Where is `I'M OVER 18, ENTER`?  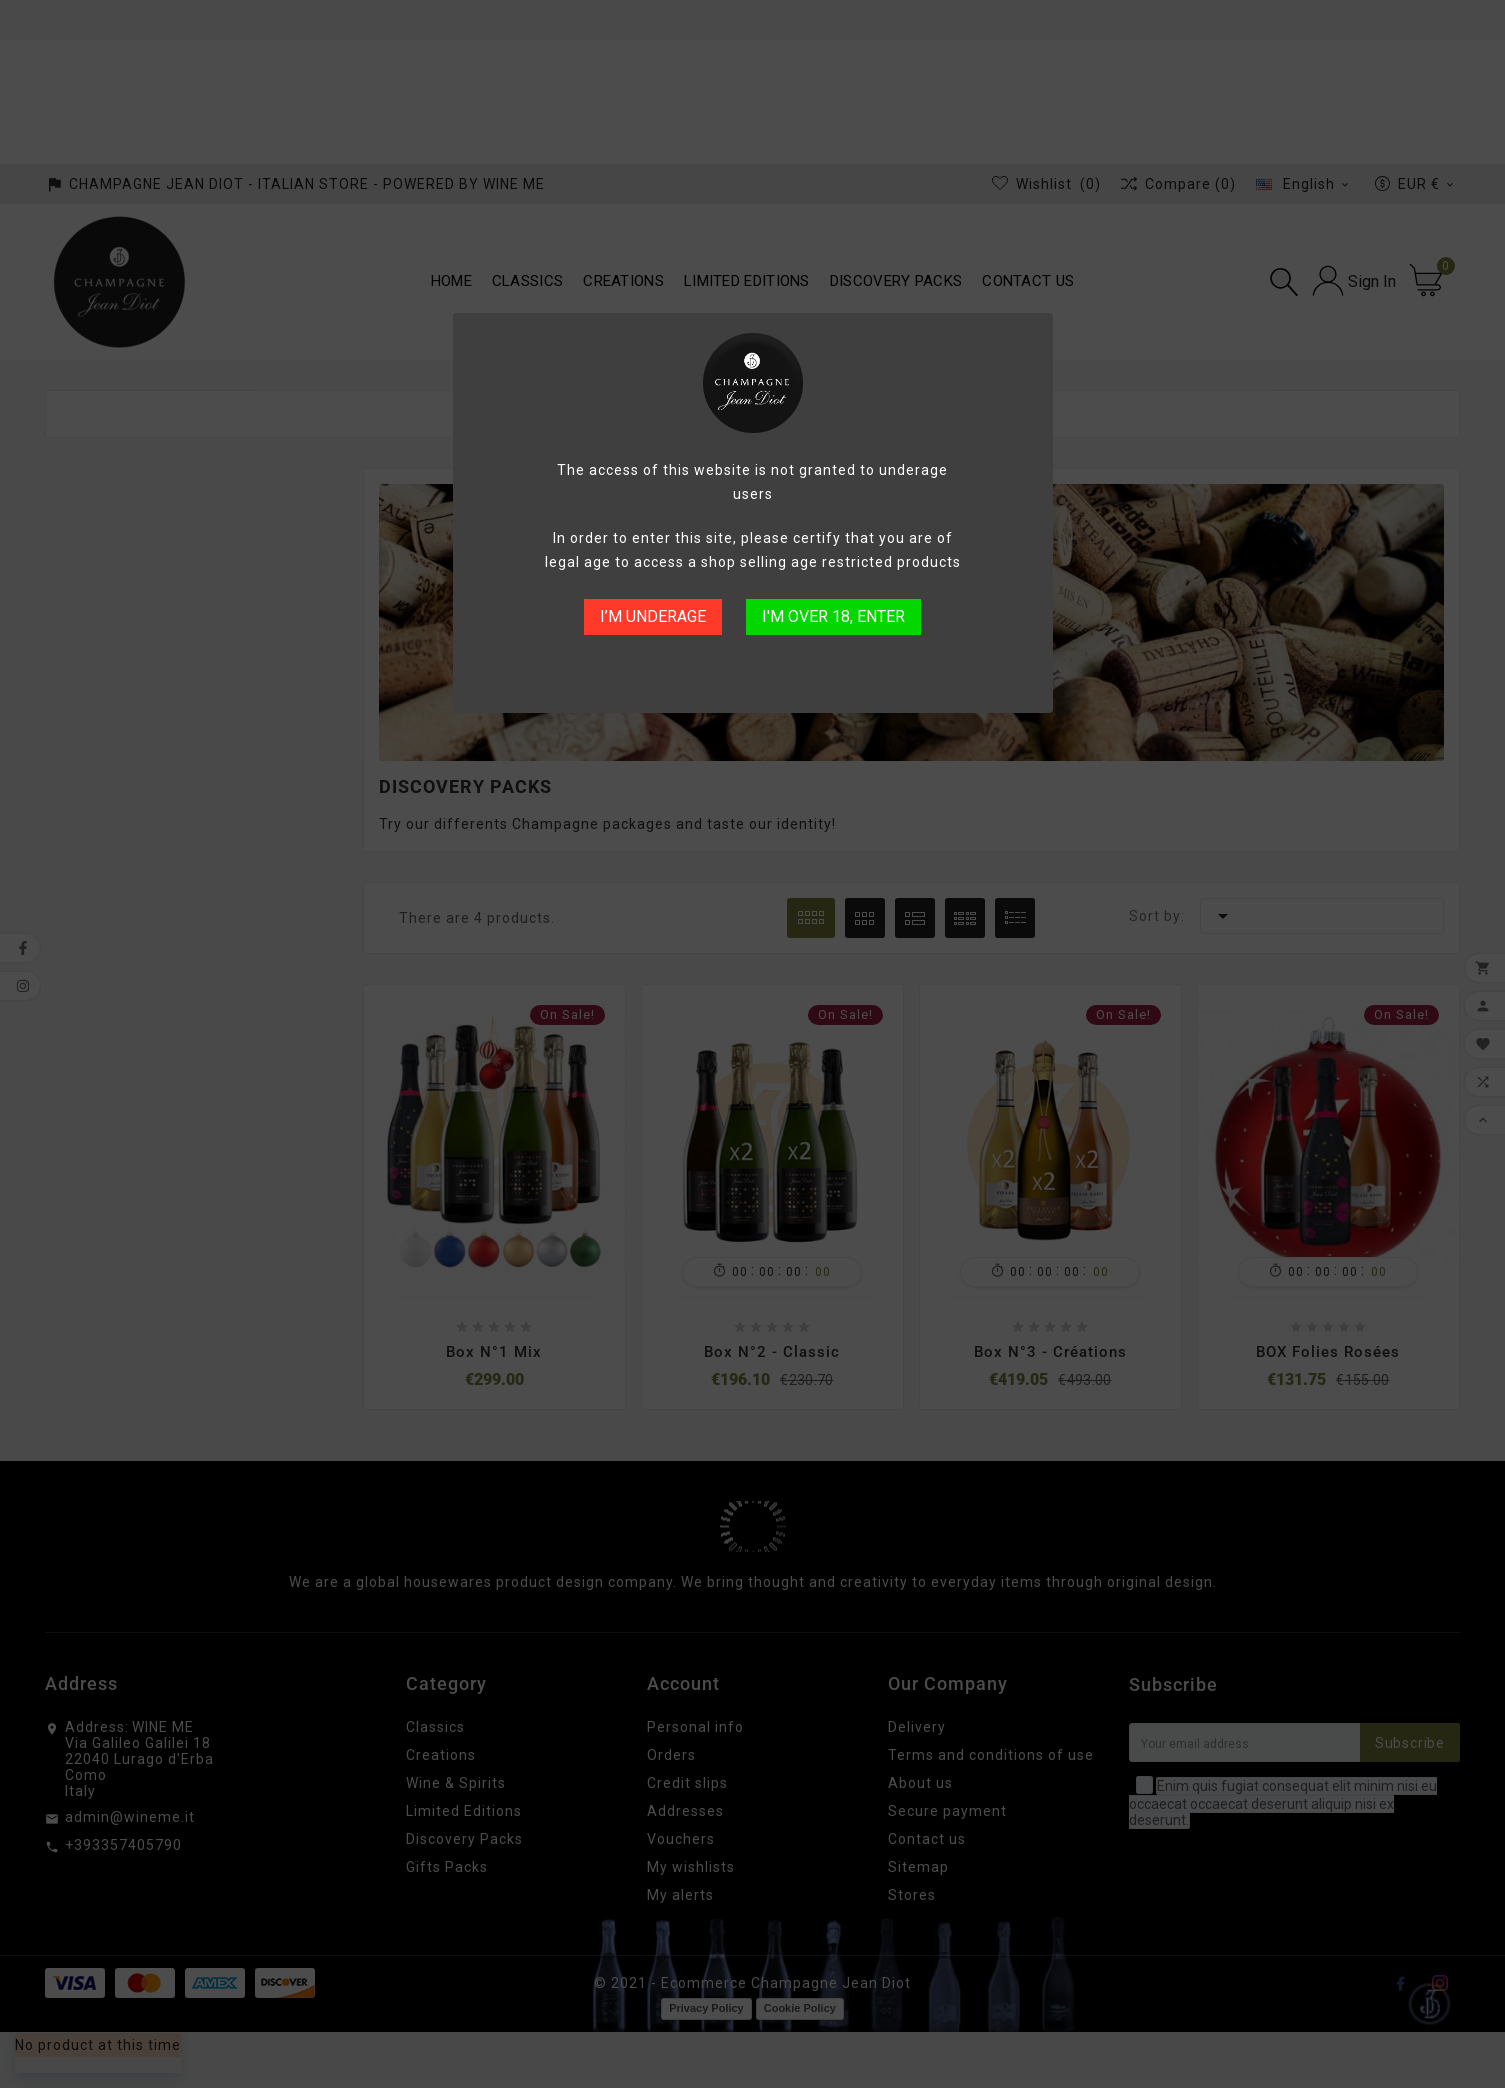
I'M OVER 18, ENTER is located at coordinates (833, 616).